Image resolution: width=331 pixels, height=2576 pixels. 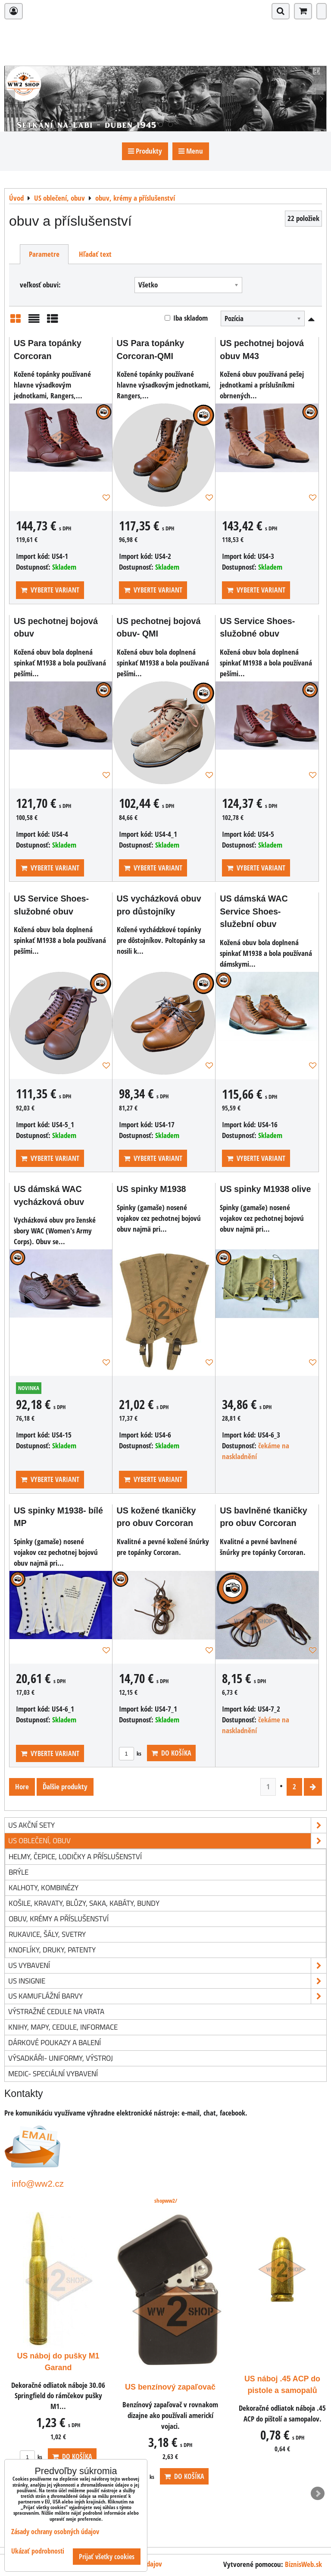 I want to click on US spinky M1938, so click(x=151, y=1189).